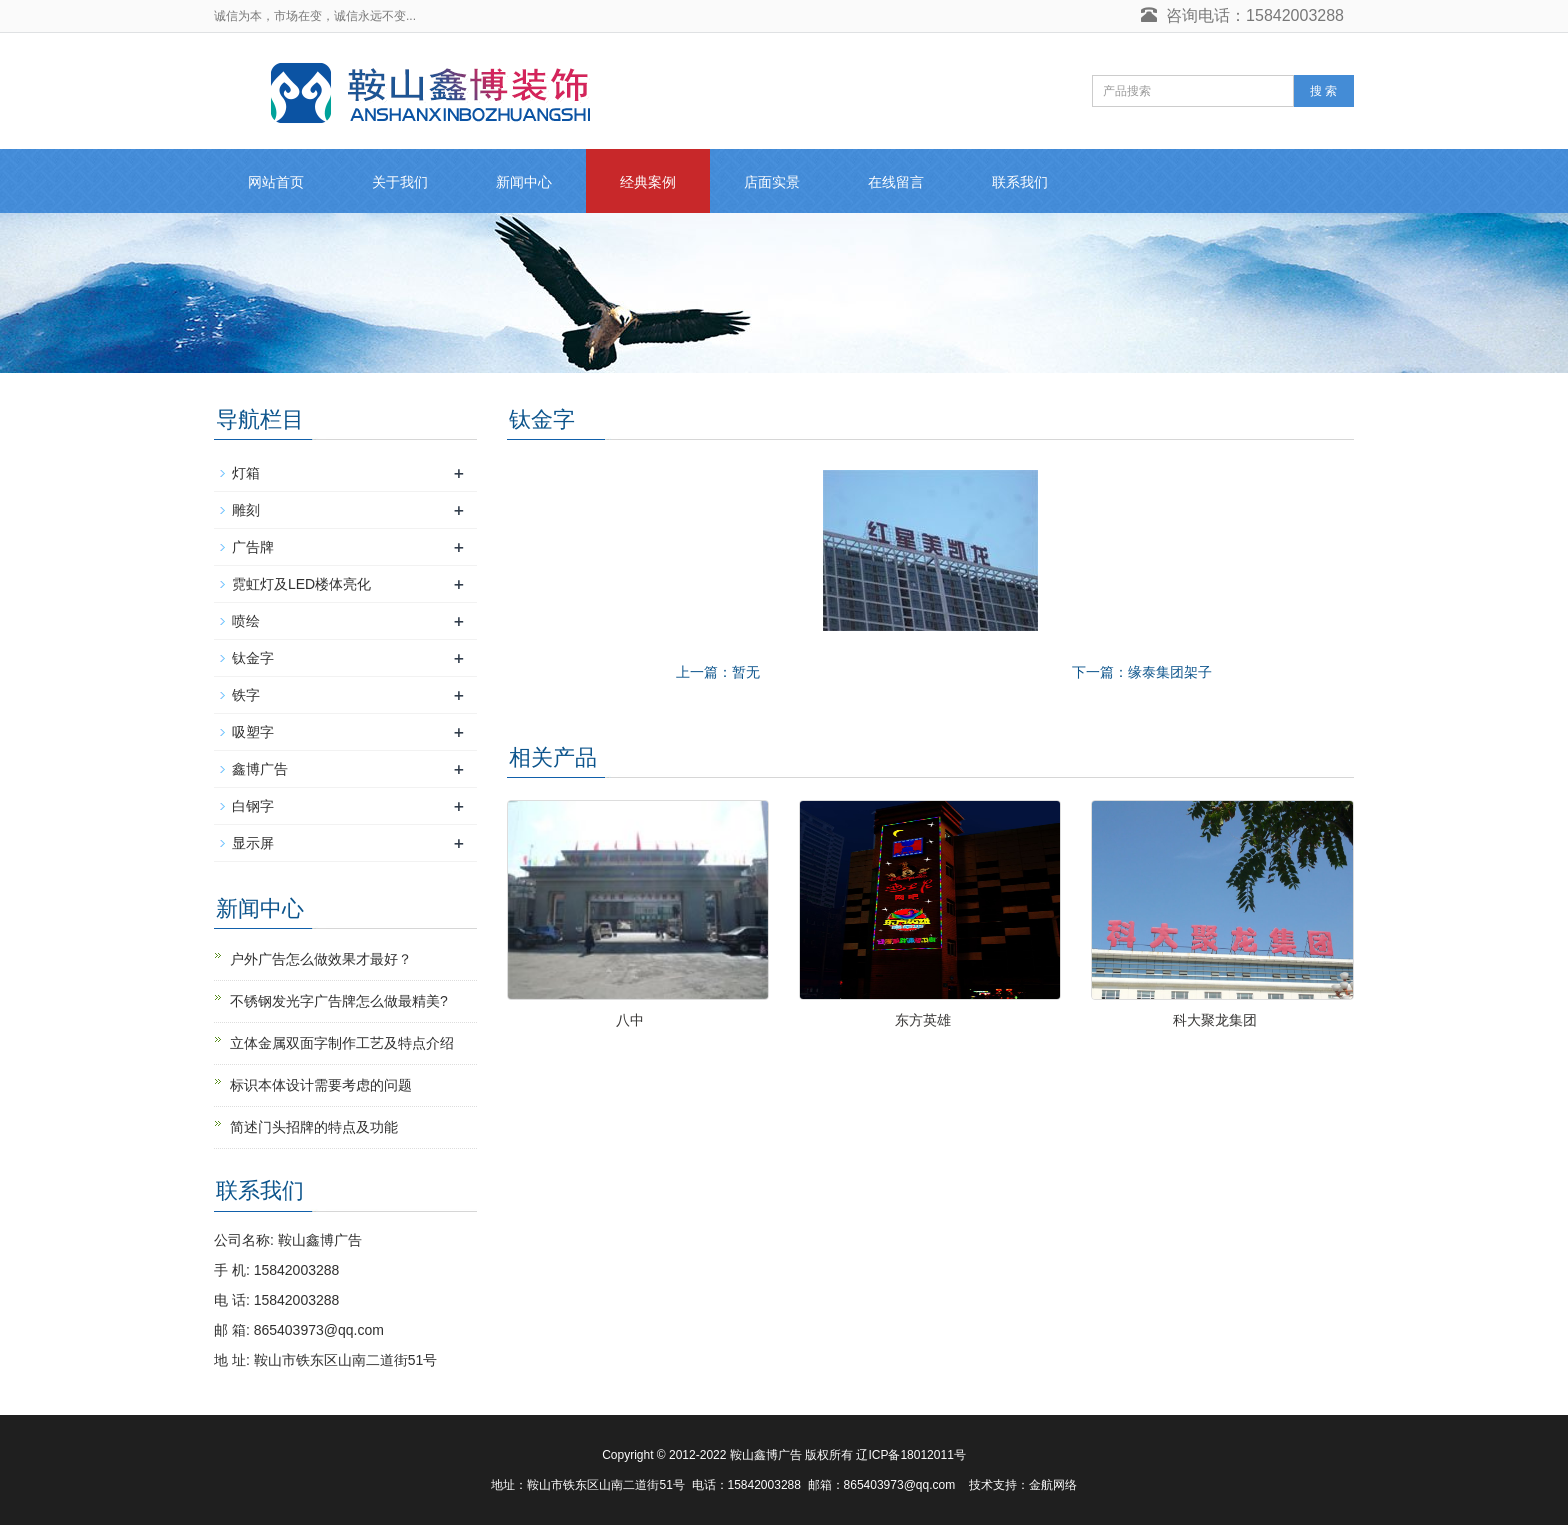 The image size is (1568, 1525). What do you see at coordinates (314, 1127) in the screenshot?
I see `简述门头招牌的特点及功能` at bounding box center [314, 1127].